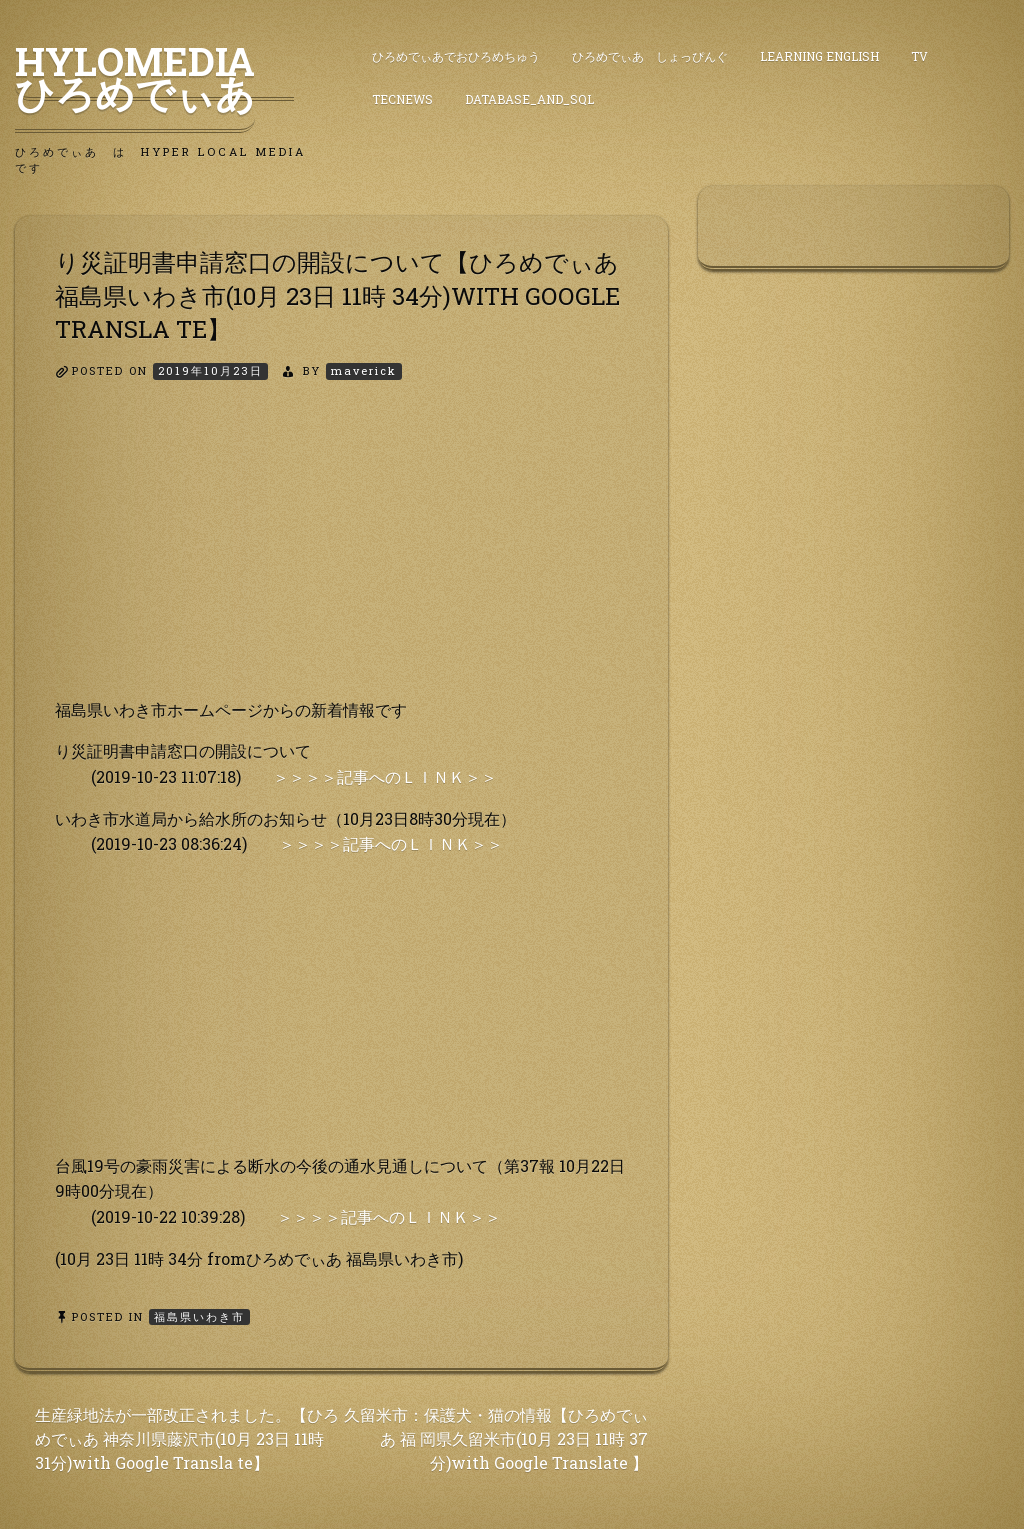 Image resolution: width=1024 pixels, height=1529 pixels. What do you see at coordinates (385, 776) in the screenshot?
I see `＞＞＞＞記事へのＬＩＮＫ＞＞` at bounding box center [385, 776].